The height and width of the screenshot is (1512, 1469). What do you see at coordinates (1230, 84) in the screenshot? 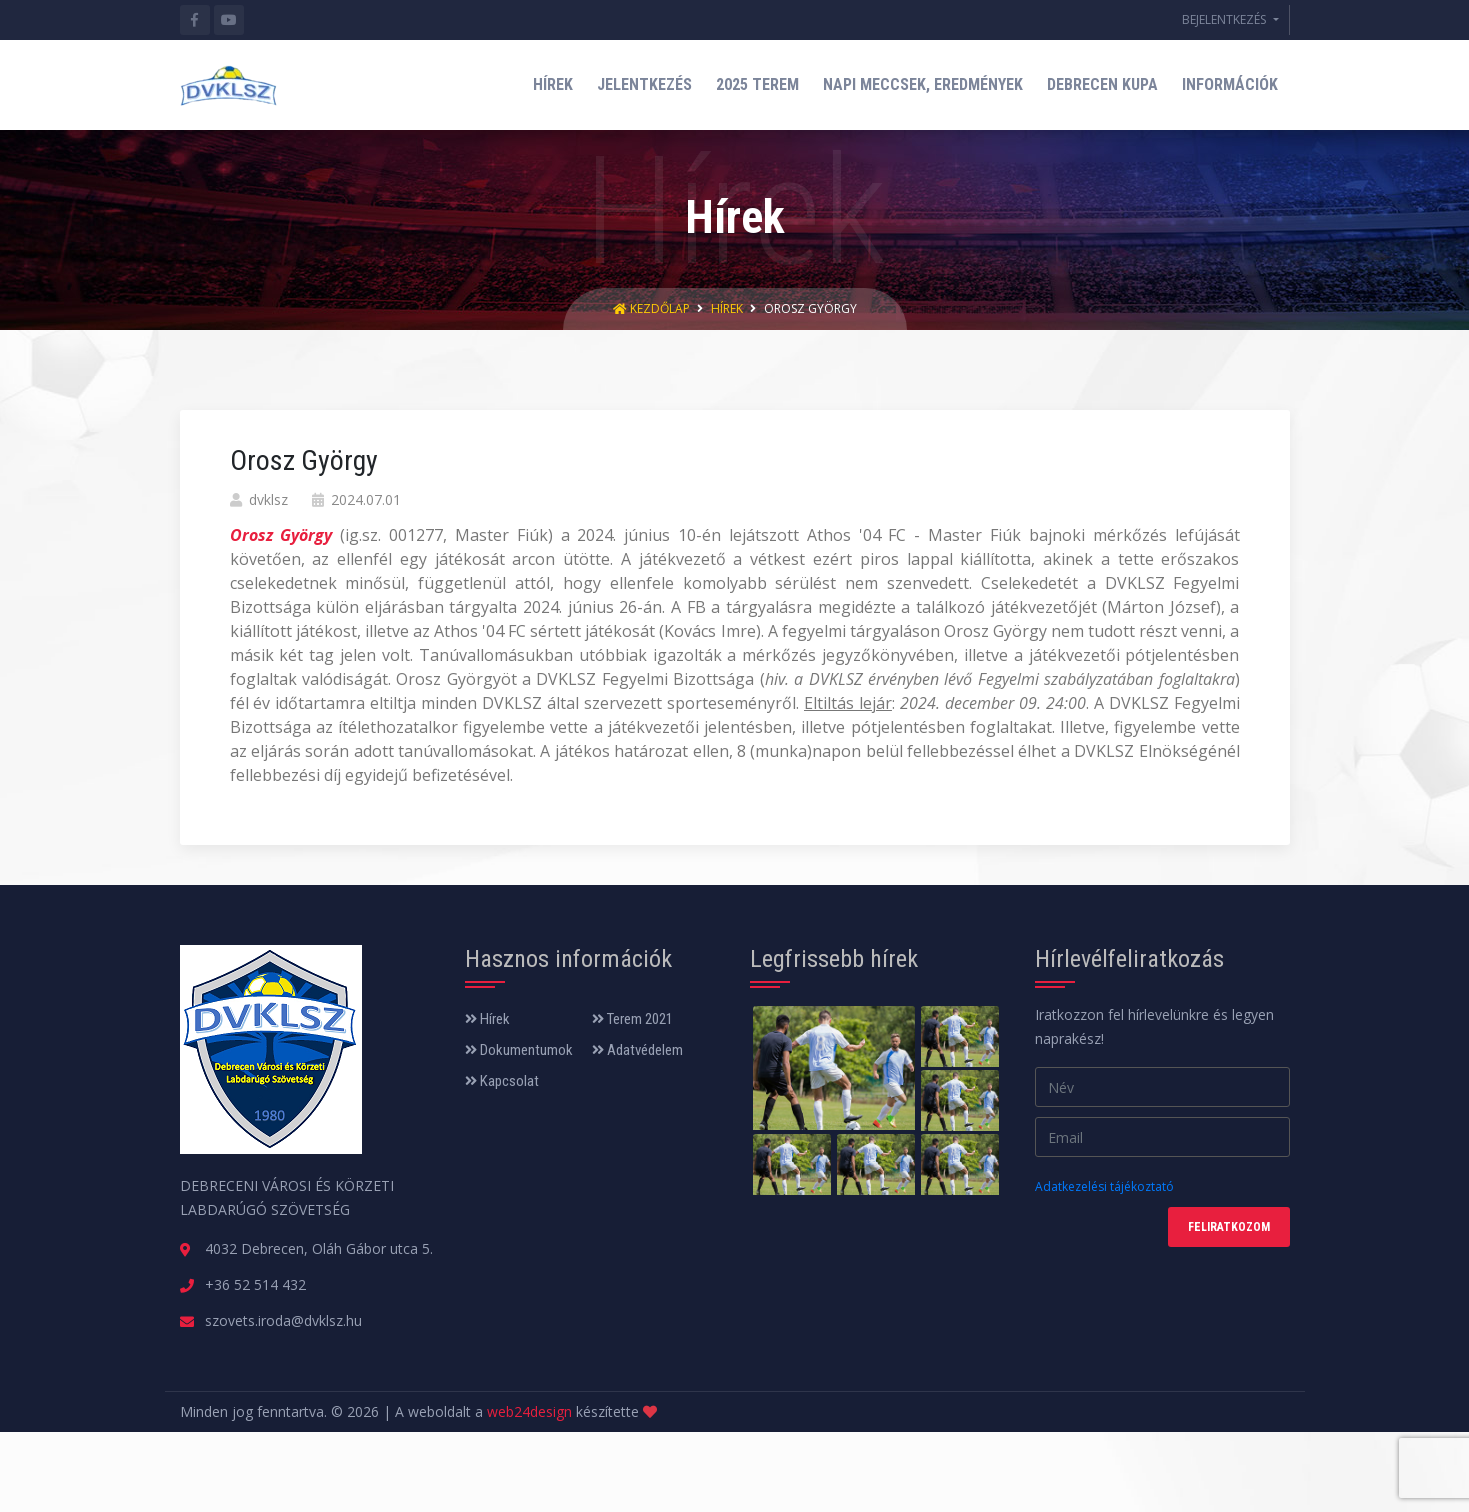
I see `INFORMÁCIÓK` at bounding box center [1230, 84].